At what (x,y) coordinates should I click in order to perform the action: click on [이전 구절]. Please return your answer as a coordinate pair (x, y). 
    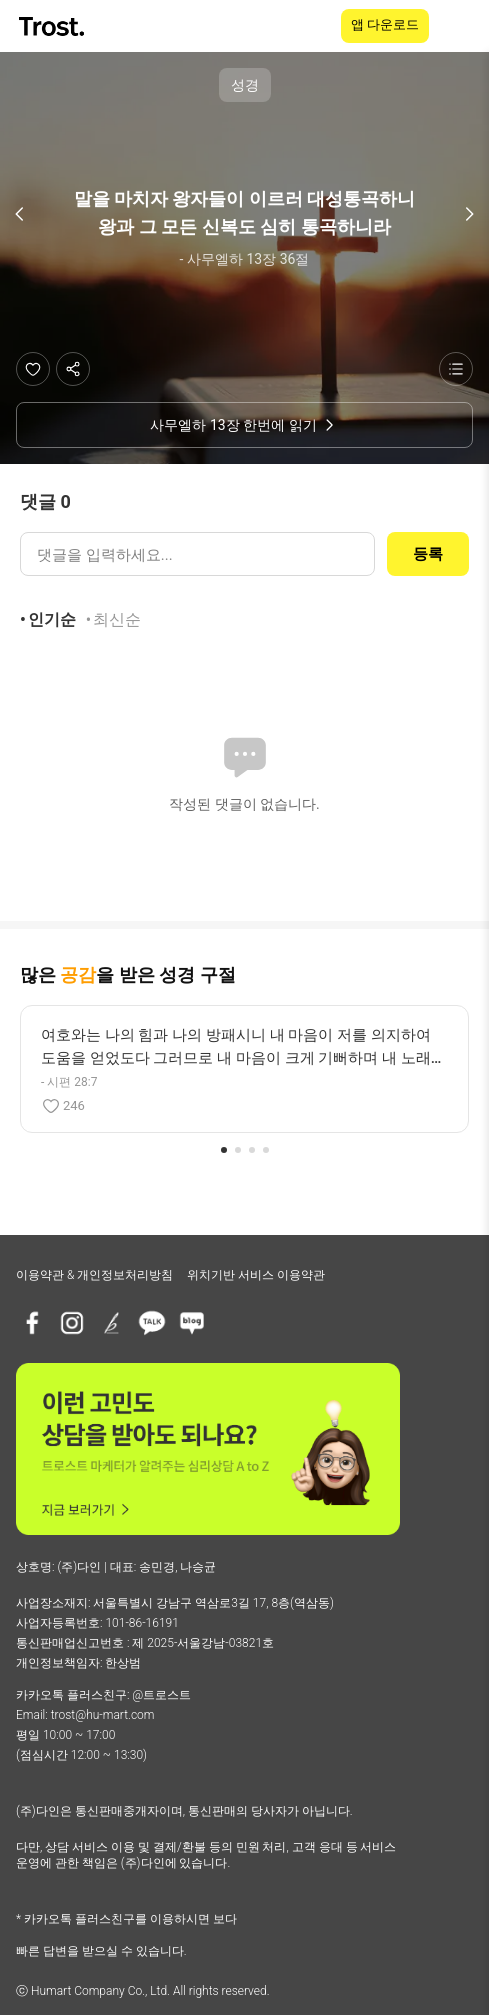
    Looking at the image, I should click on (20, 214).